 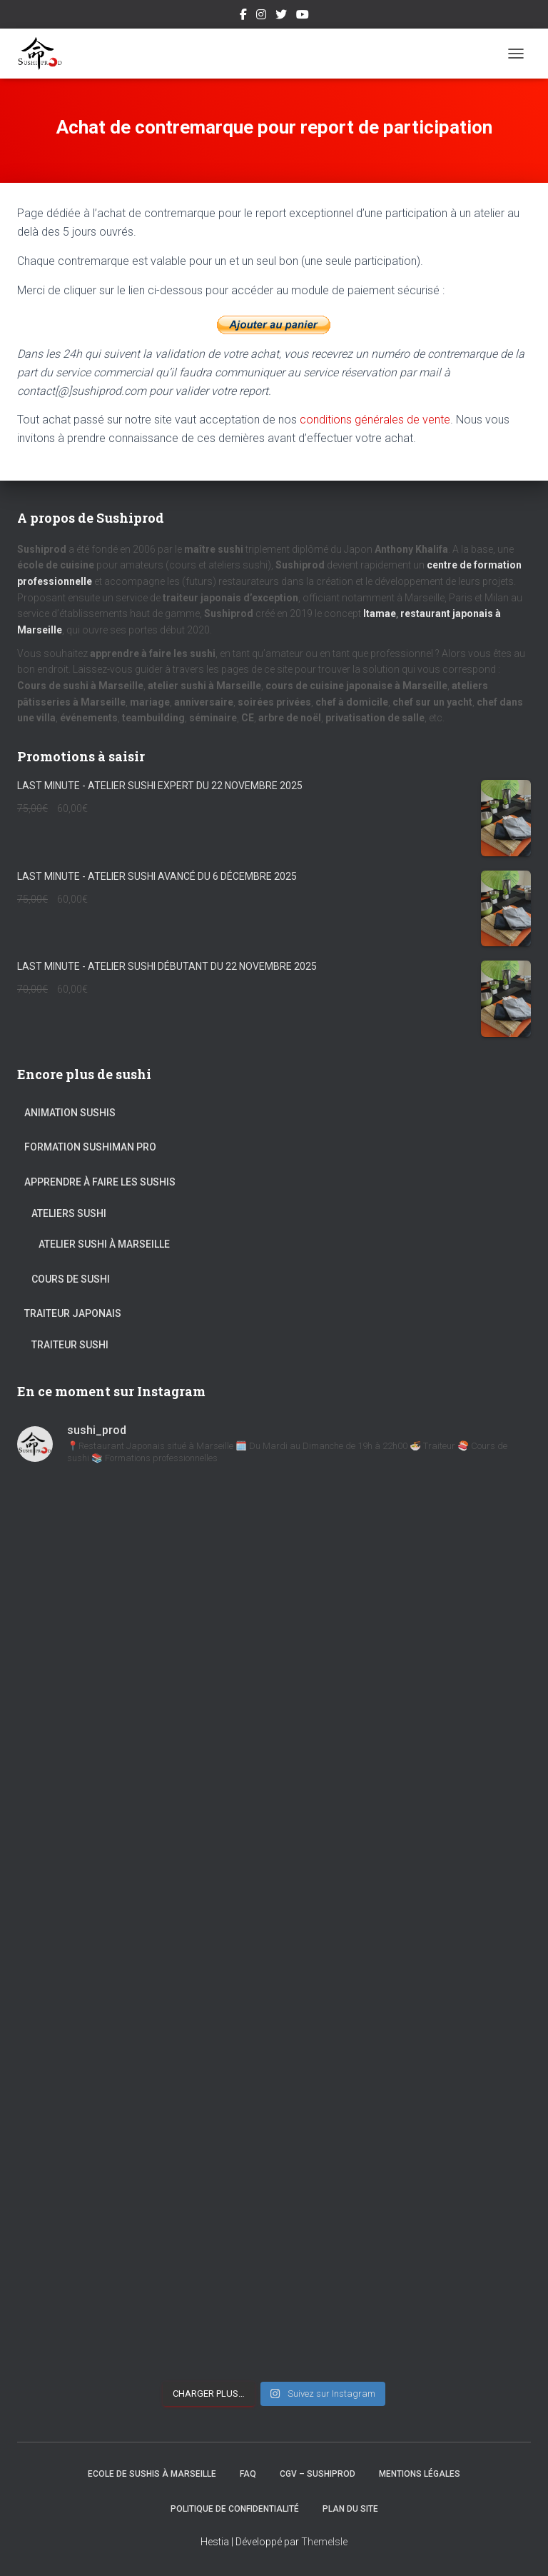 I want to click on Ecole de Sushis à Marseille, so click(x=152, y=2474).